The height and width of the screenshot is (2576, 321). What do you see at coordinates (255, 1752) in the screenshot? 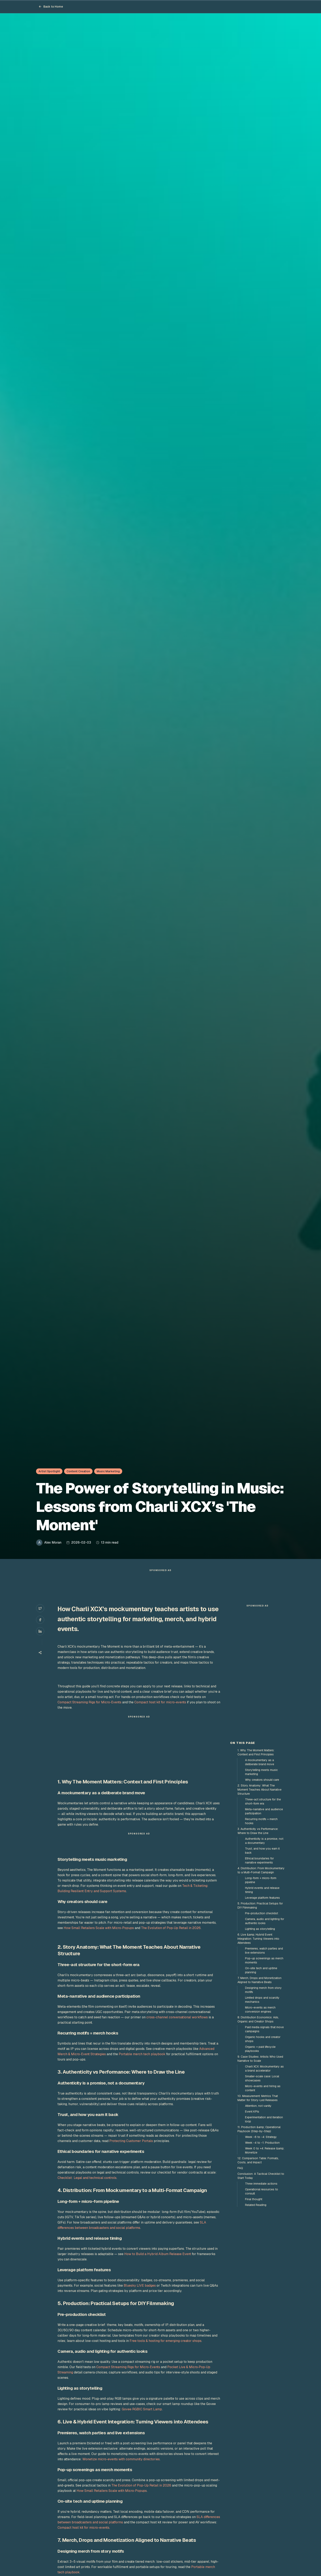
I see `1. Why The Moment Matters: Context and First Principles` at bounding box center [255, 1752].